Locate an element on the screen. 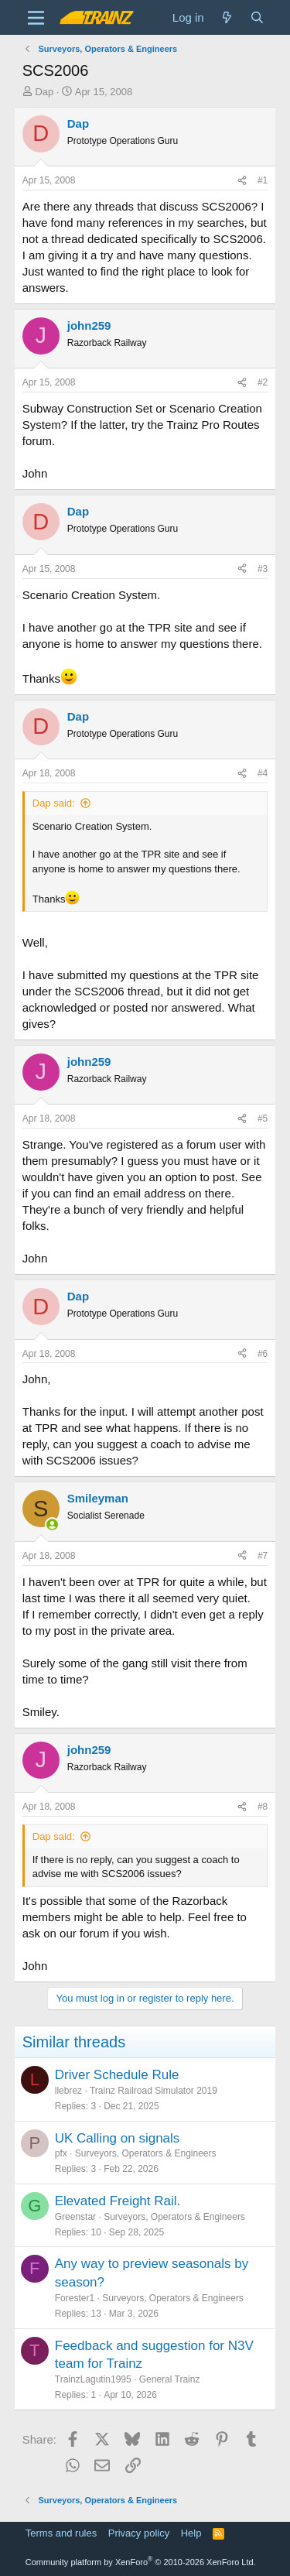  [Search] is located at coordinates (257, 17).